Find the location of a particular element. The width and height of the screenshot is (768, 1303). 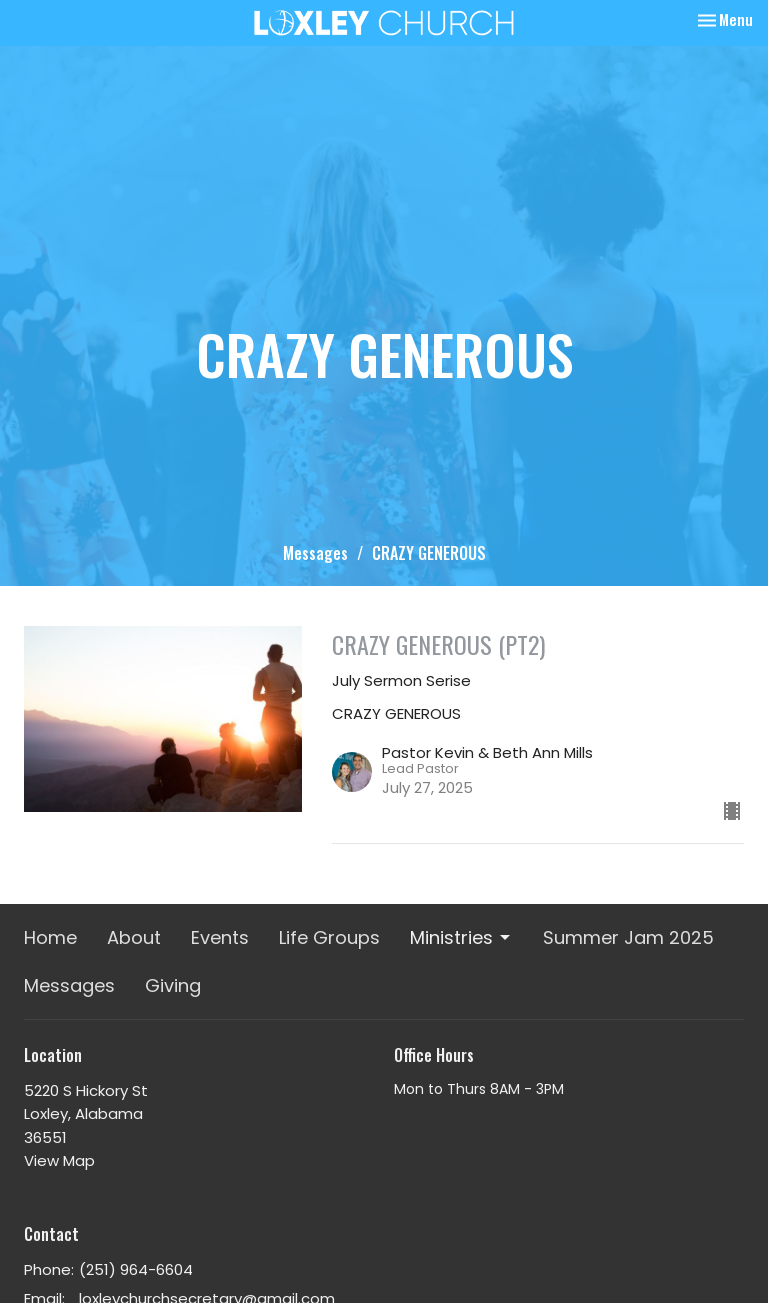

(251) 964-6604 is located at coordinates (136, 1269).